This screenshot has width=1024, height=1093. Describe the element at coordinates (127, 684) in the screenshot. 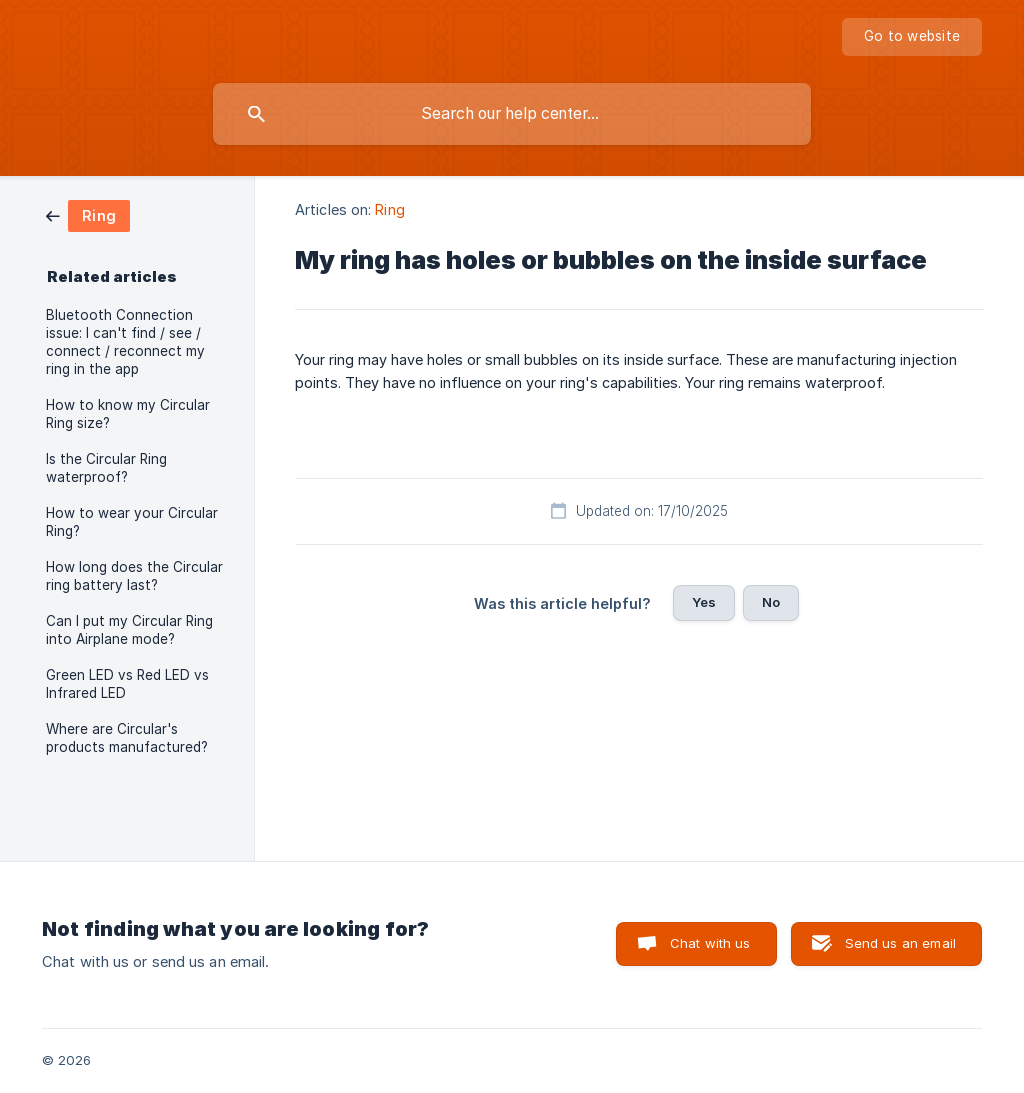

I see `Green LED vs Red LED vs Infrared LED [link]` at that location.